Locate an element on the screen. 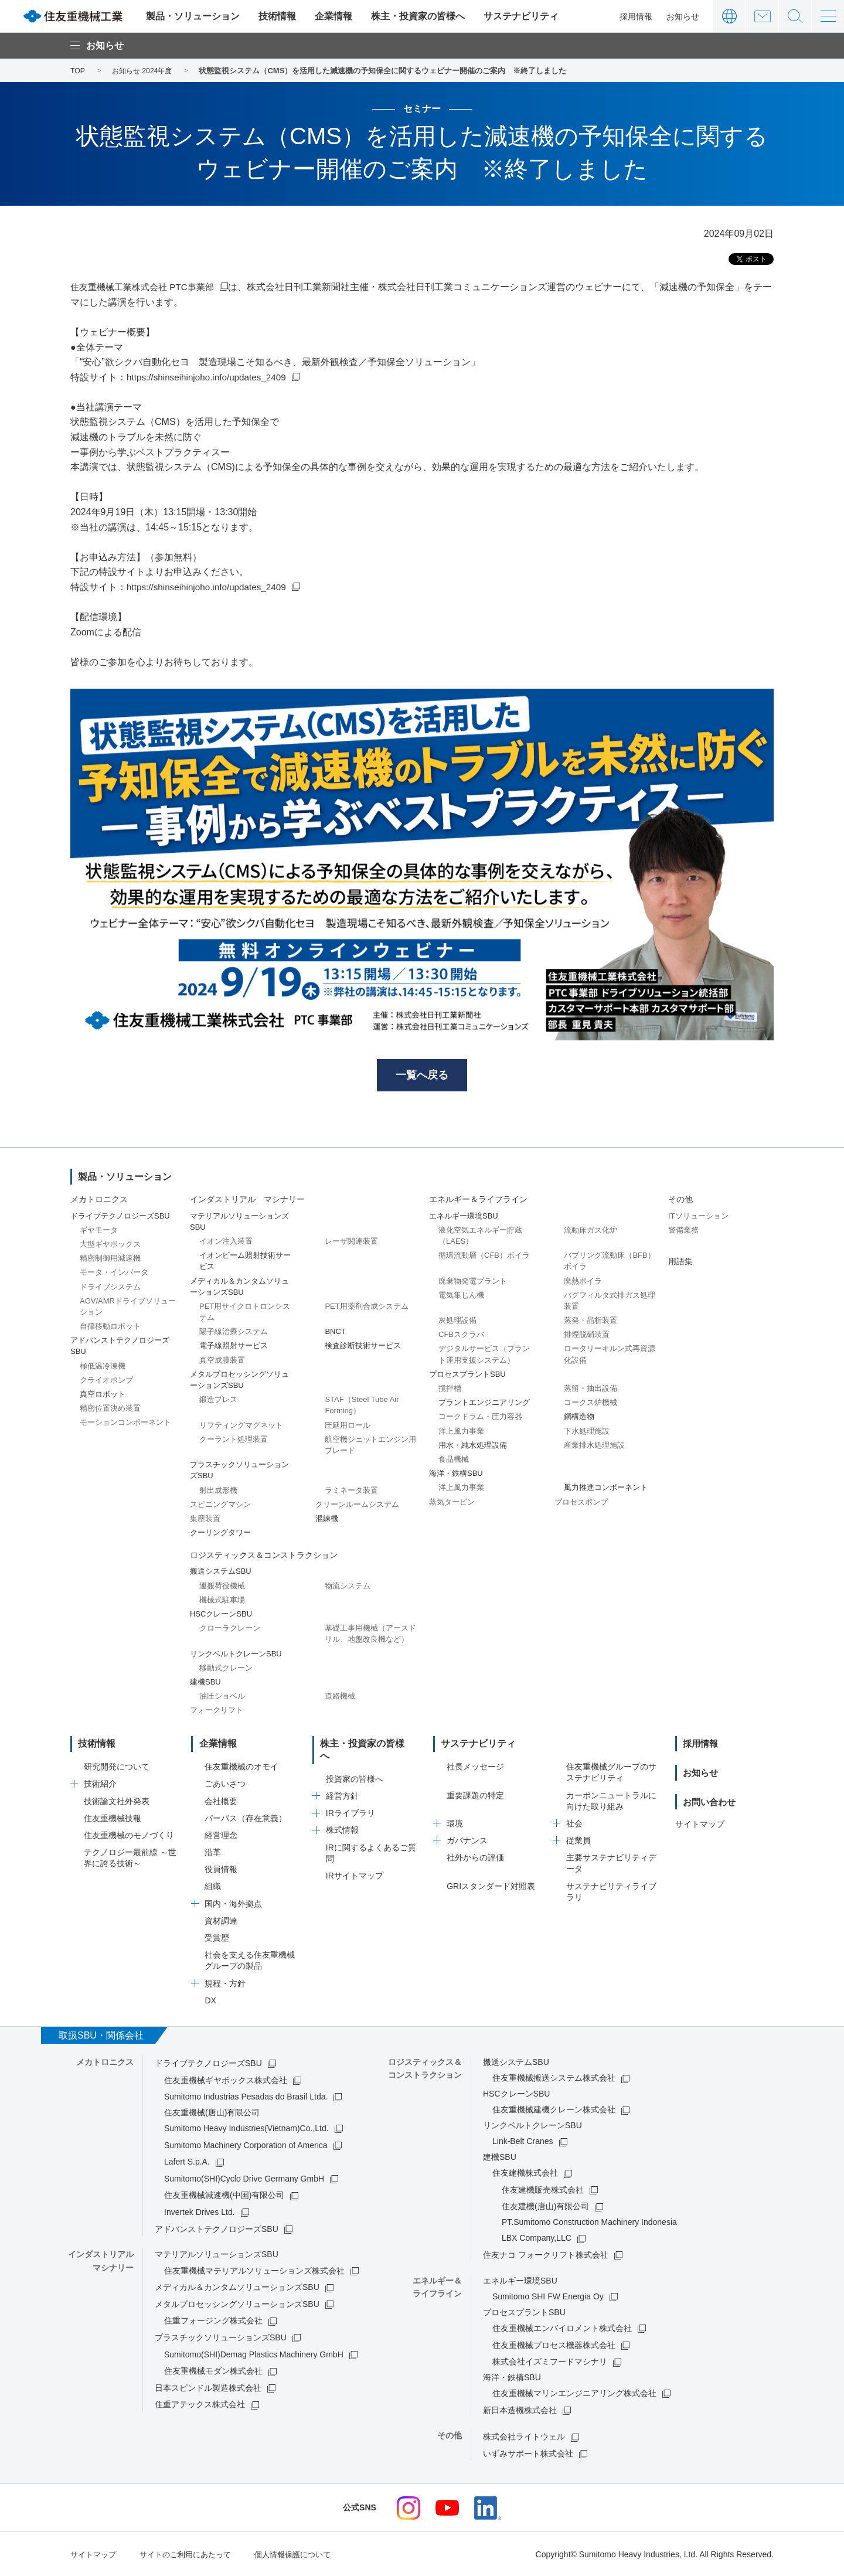 The image size is (844, 2576). 社長メッセージ is located at coordinates (475, 1767).